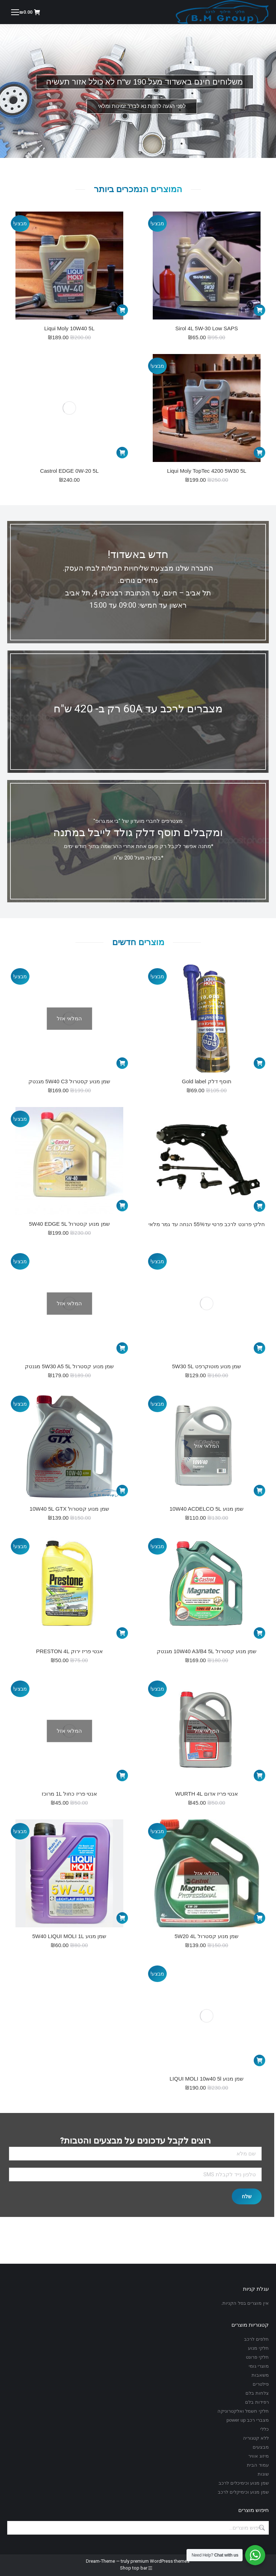 Image resolution: width=276 pixels, height=2576 pixels. What do you see at coordinates (256, 2339) in the screenshot?
I see `חלפים לרכב` at bounding box center [256, 2339].